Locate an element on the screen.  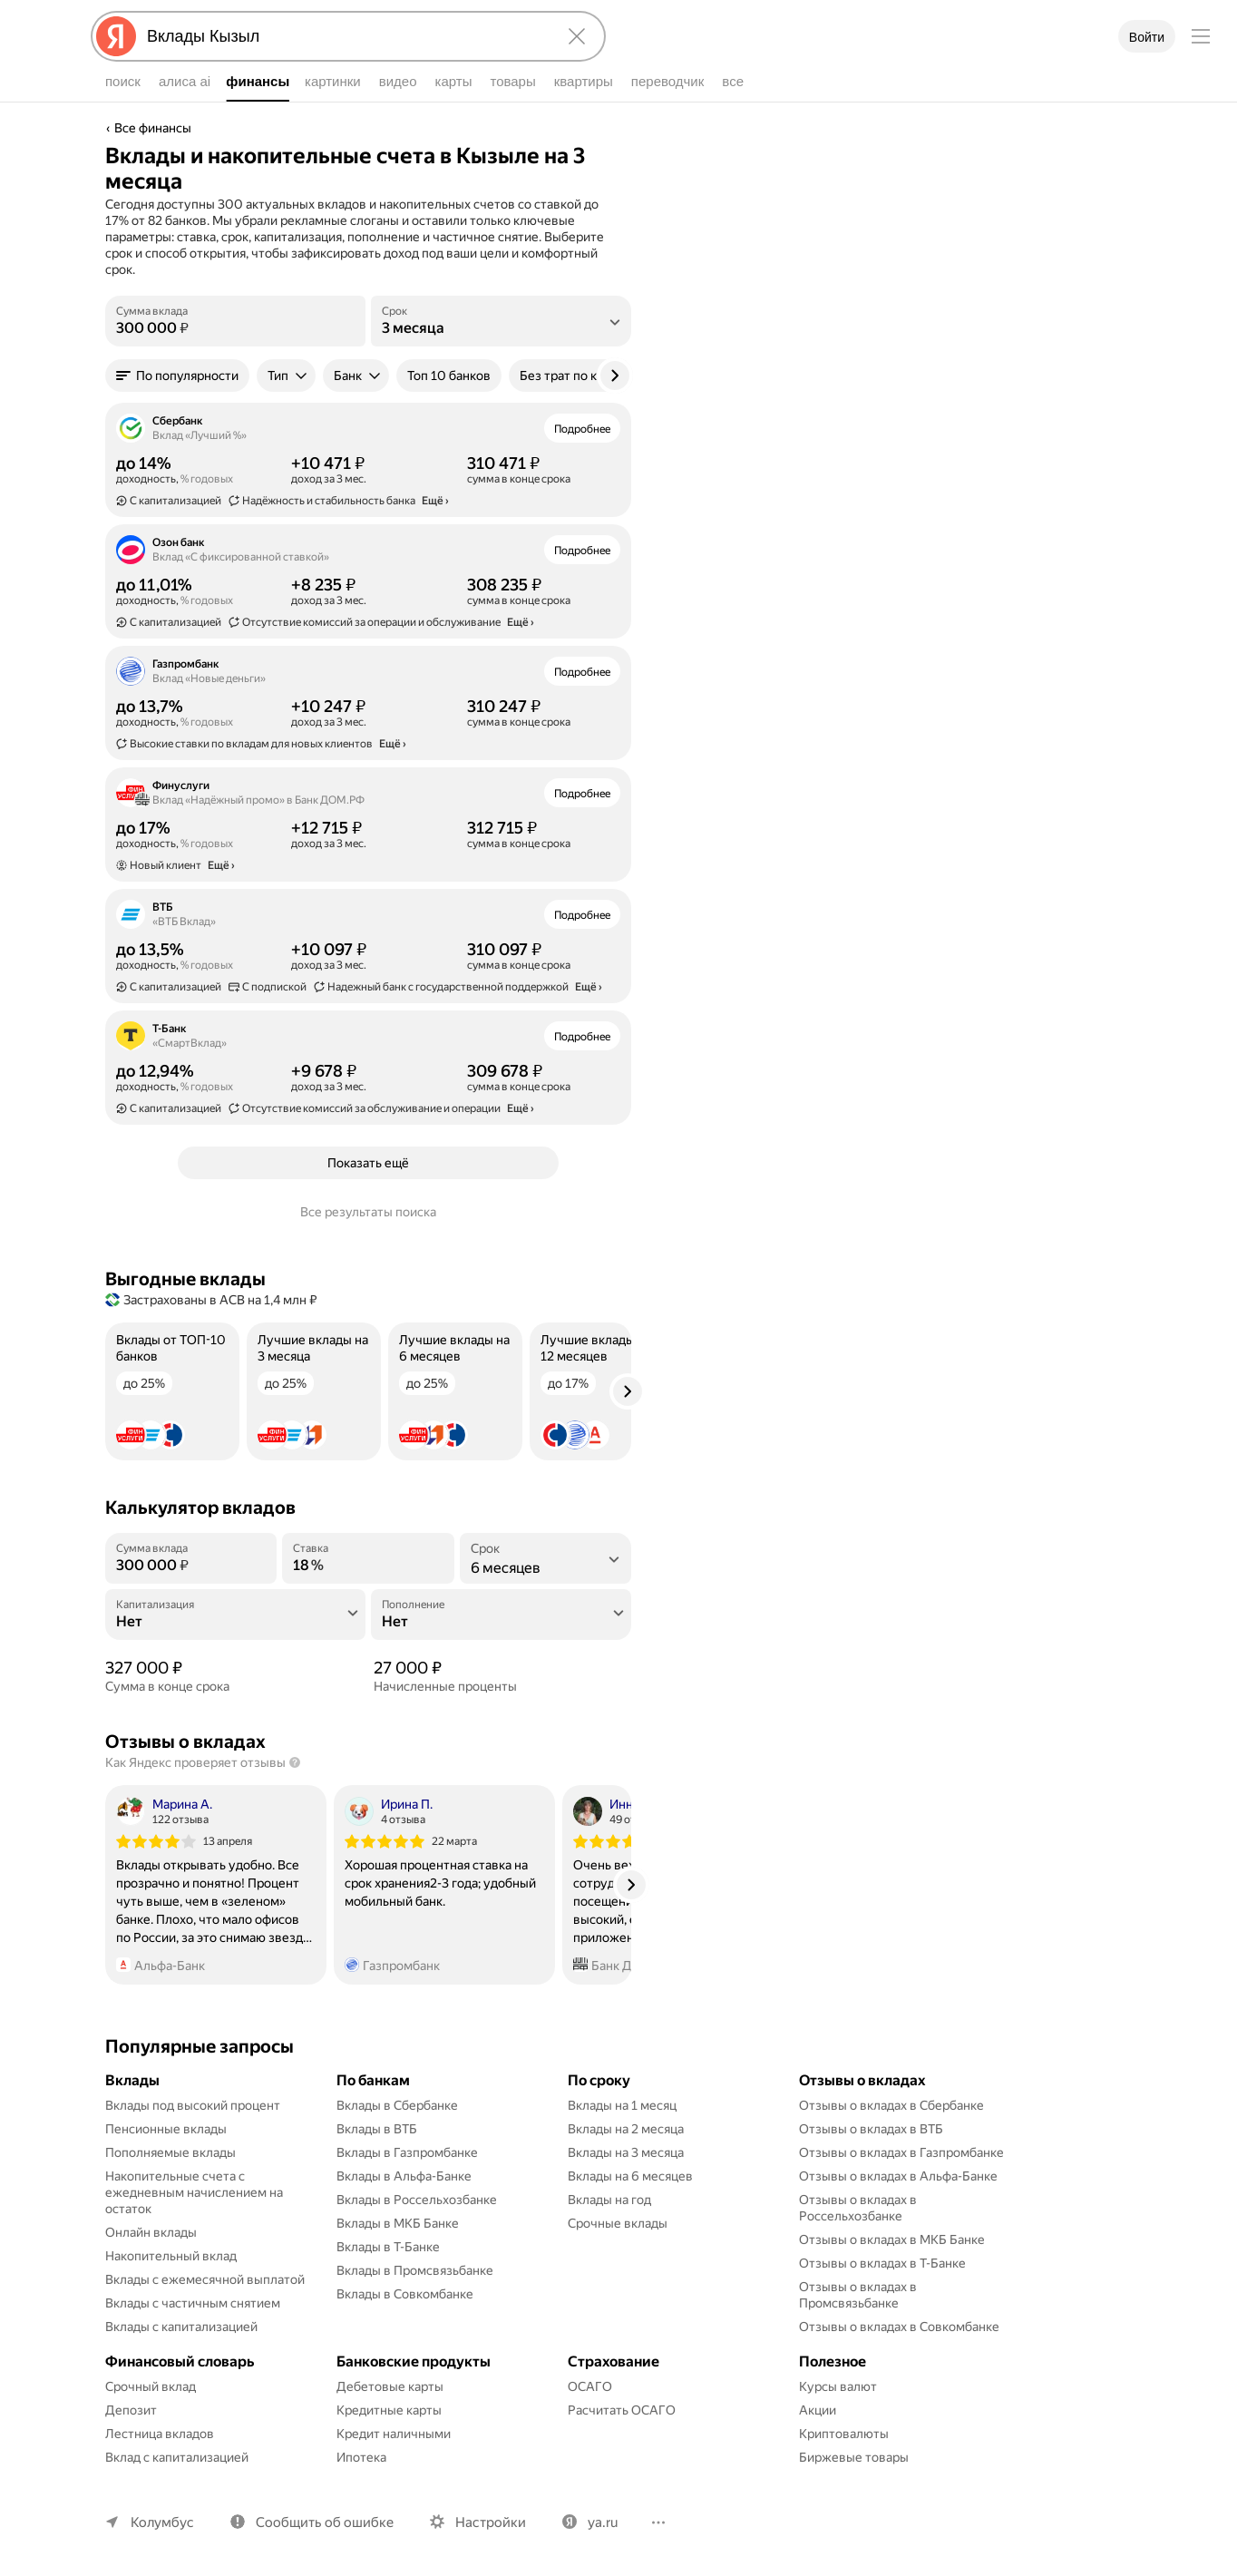
Накопительные счета с ежедневным начислением на остаток is located at coordinates (195, 2192).